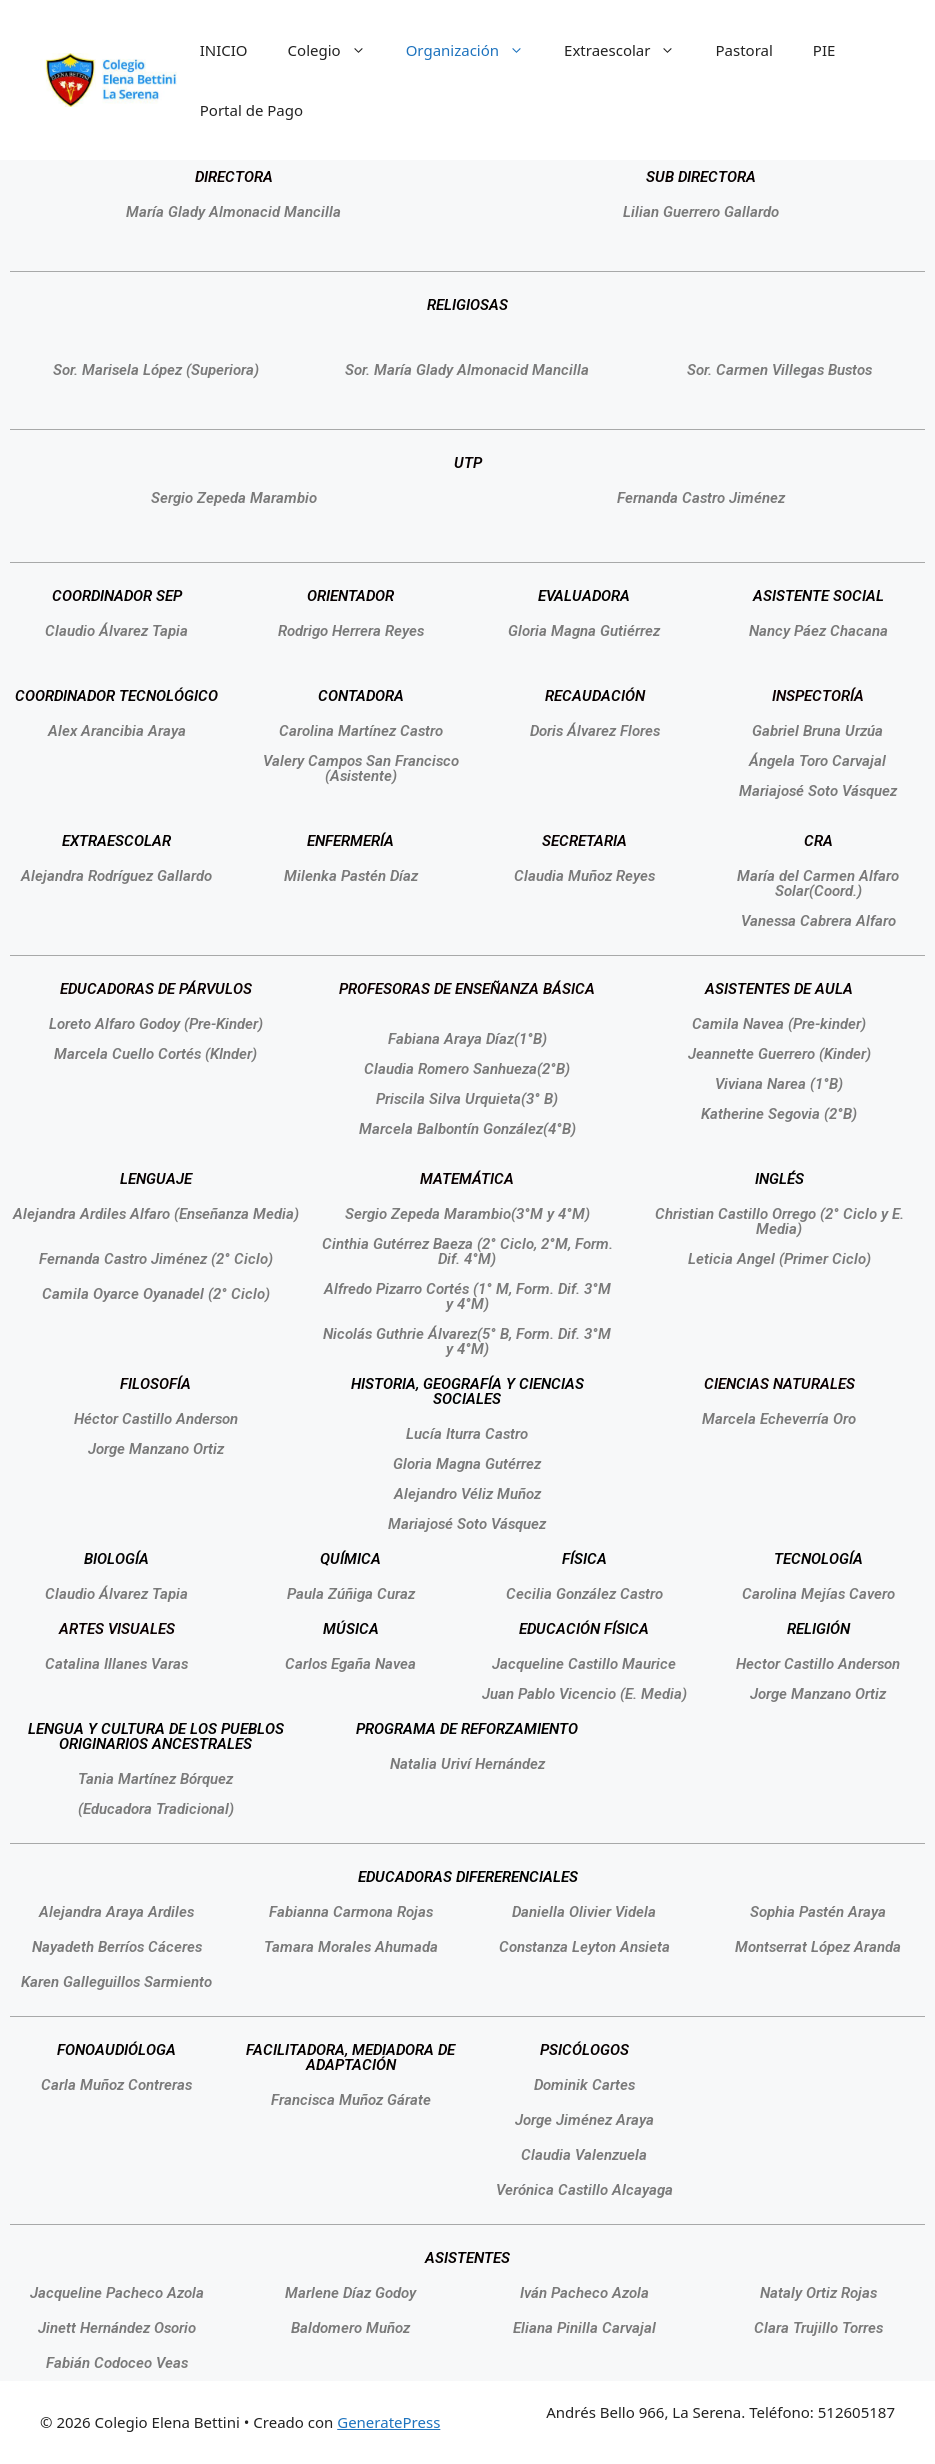 This screenshot has width=935, height=2464. What do you see at coordinates (824, 50) in the screenshot?
I see `PIE` at bounding box center [824, 50].